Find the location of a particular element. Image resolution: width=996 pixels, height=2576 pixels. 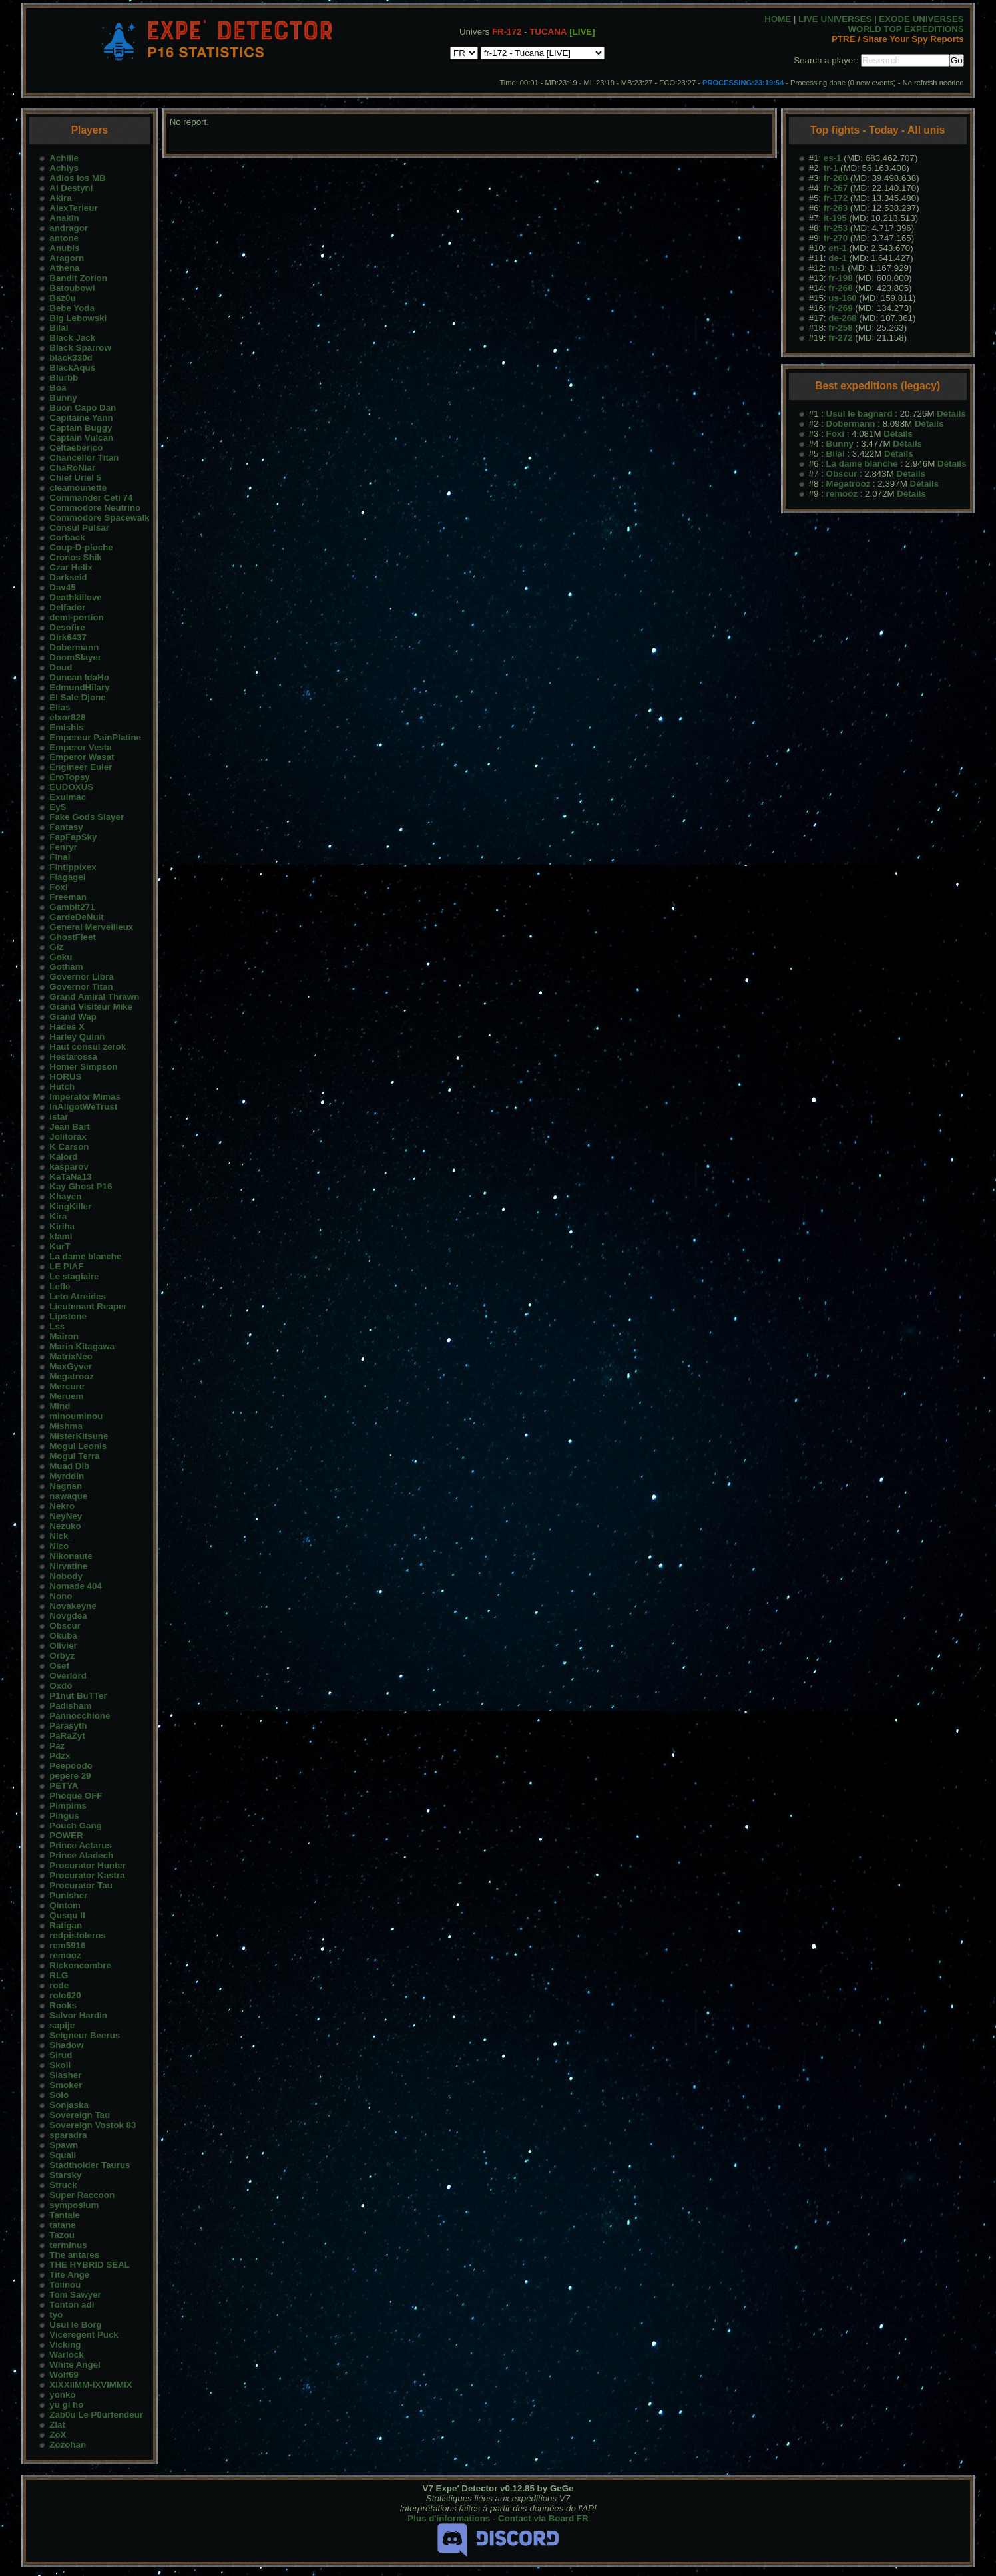

Freeman is located at coordinates (68, 897).